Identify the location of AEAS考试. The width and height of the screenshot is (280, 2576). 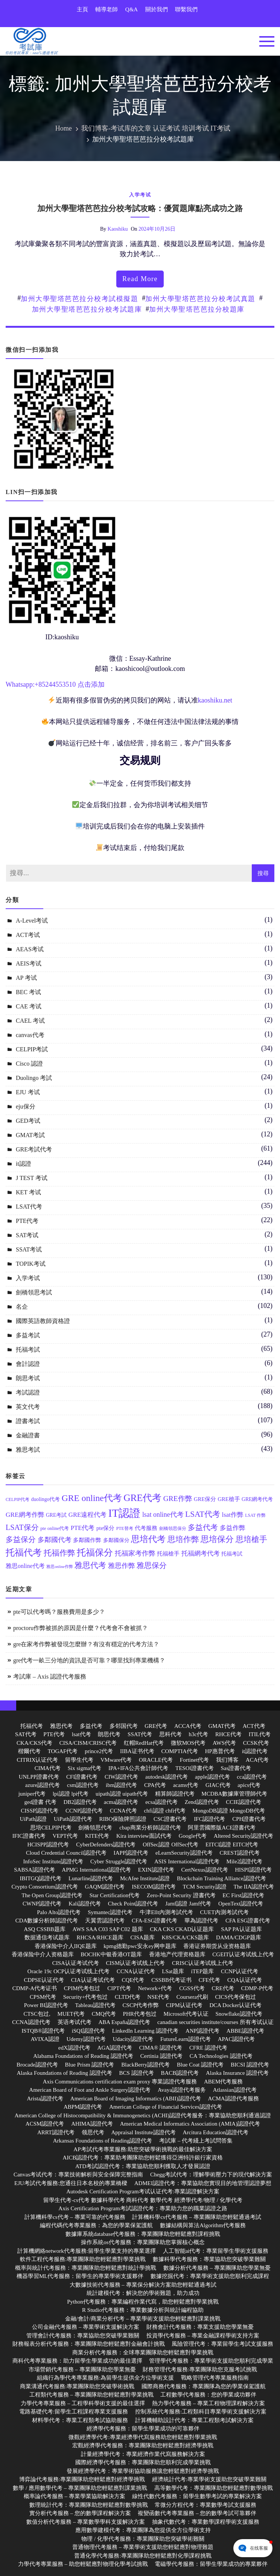
(30, 949).